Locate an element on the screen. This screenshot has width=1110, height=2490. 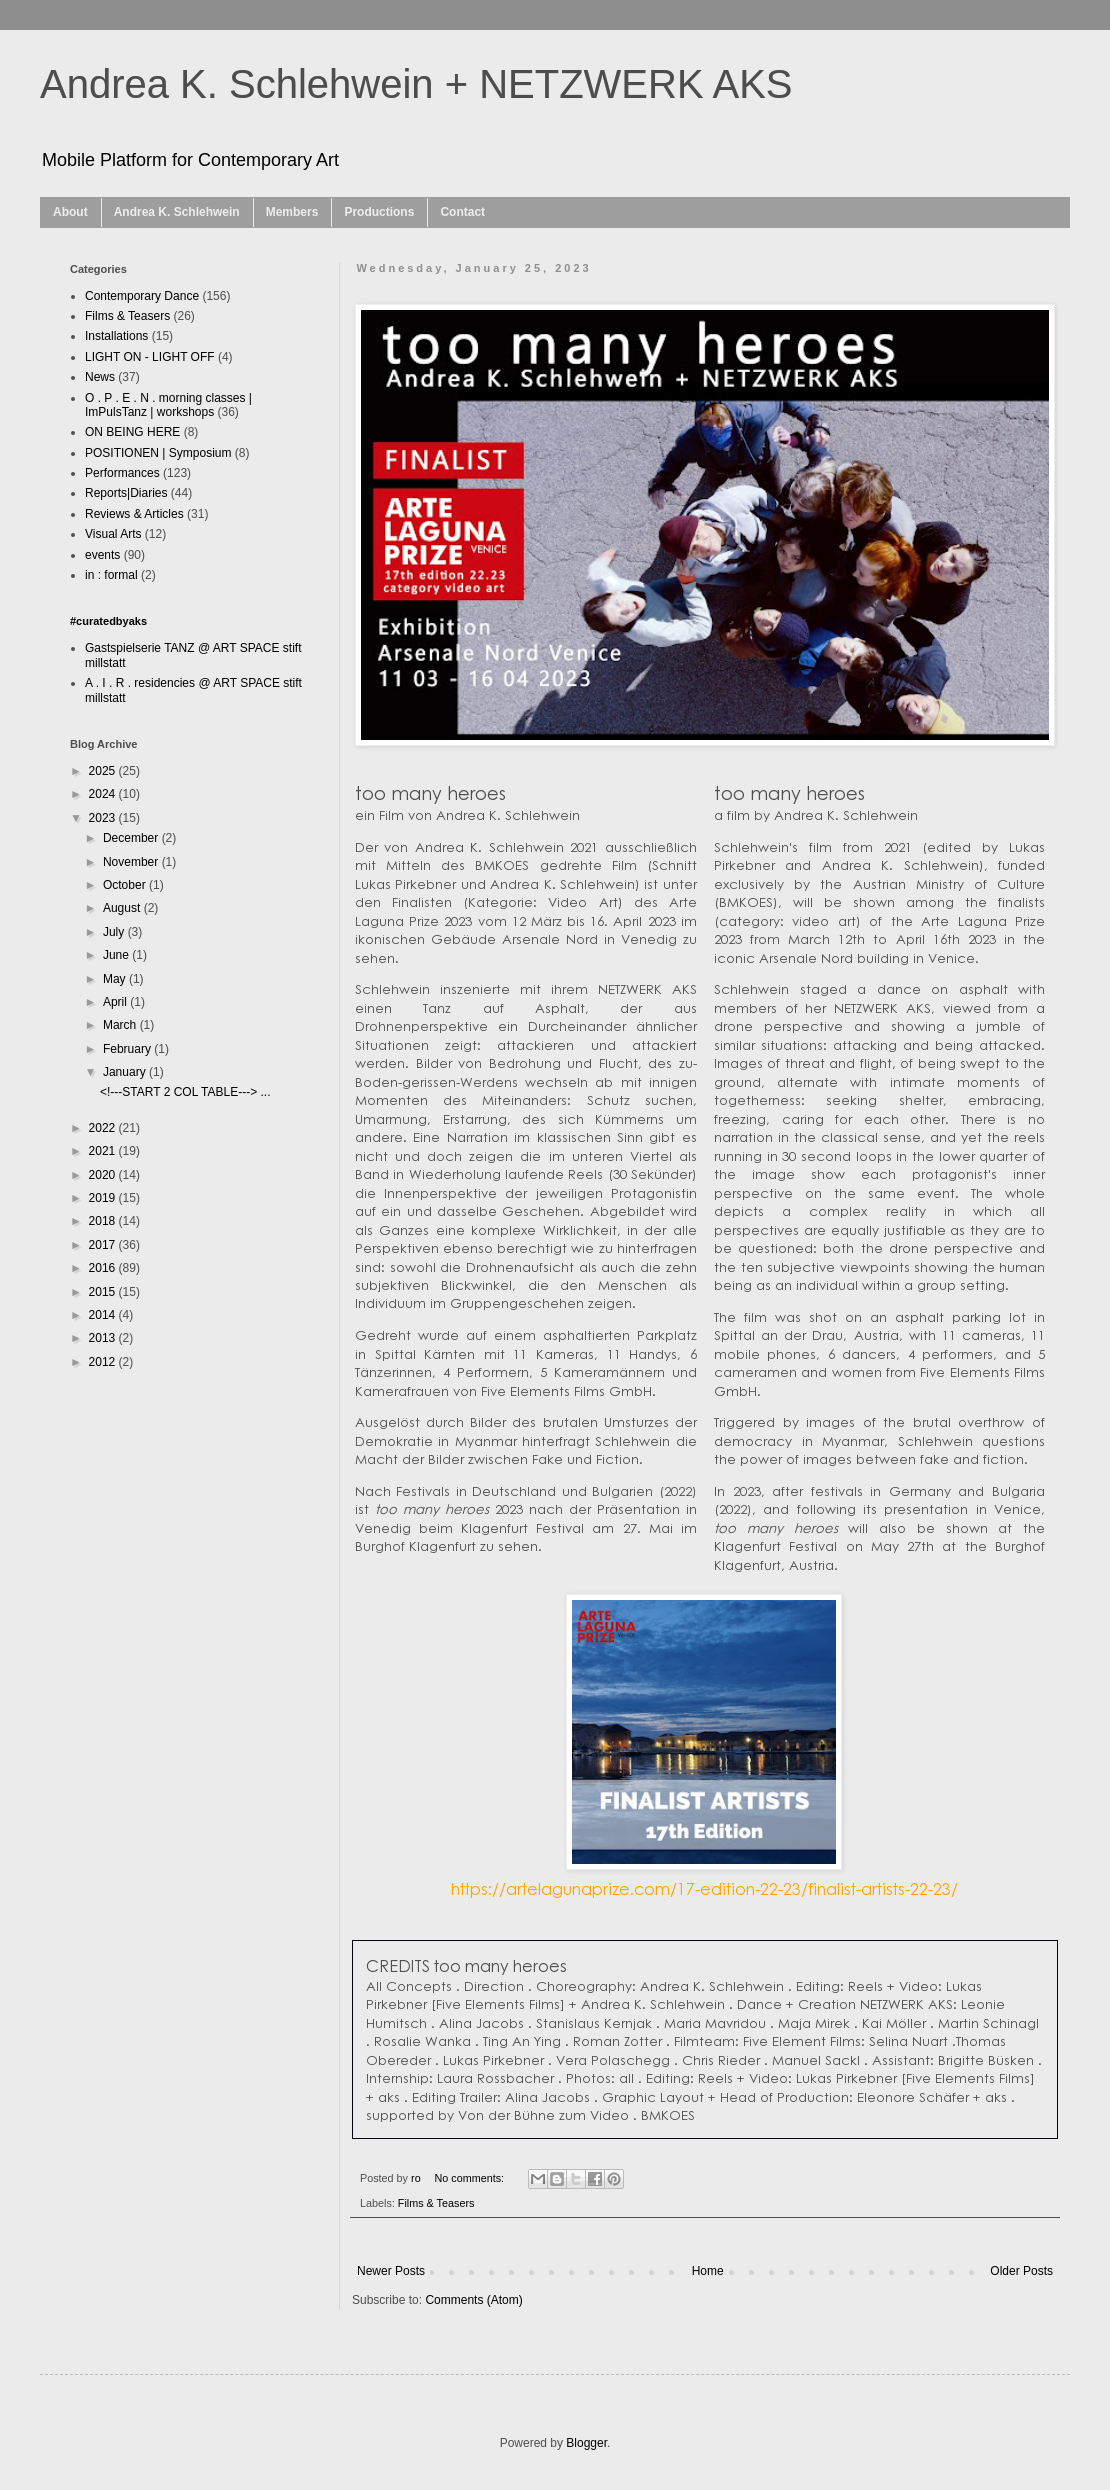
Members is located at coordinates (292, 212).